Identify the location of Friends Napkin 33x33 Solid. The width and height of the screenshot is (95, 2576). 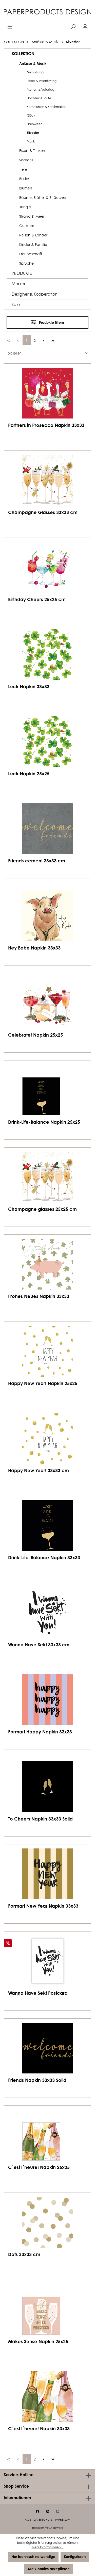
(37, 2080).